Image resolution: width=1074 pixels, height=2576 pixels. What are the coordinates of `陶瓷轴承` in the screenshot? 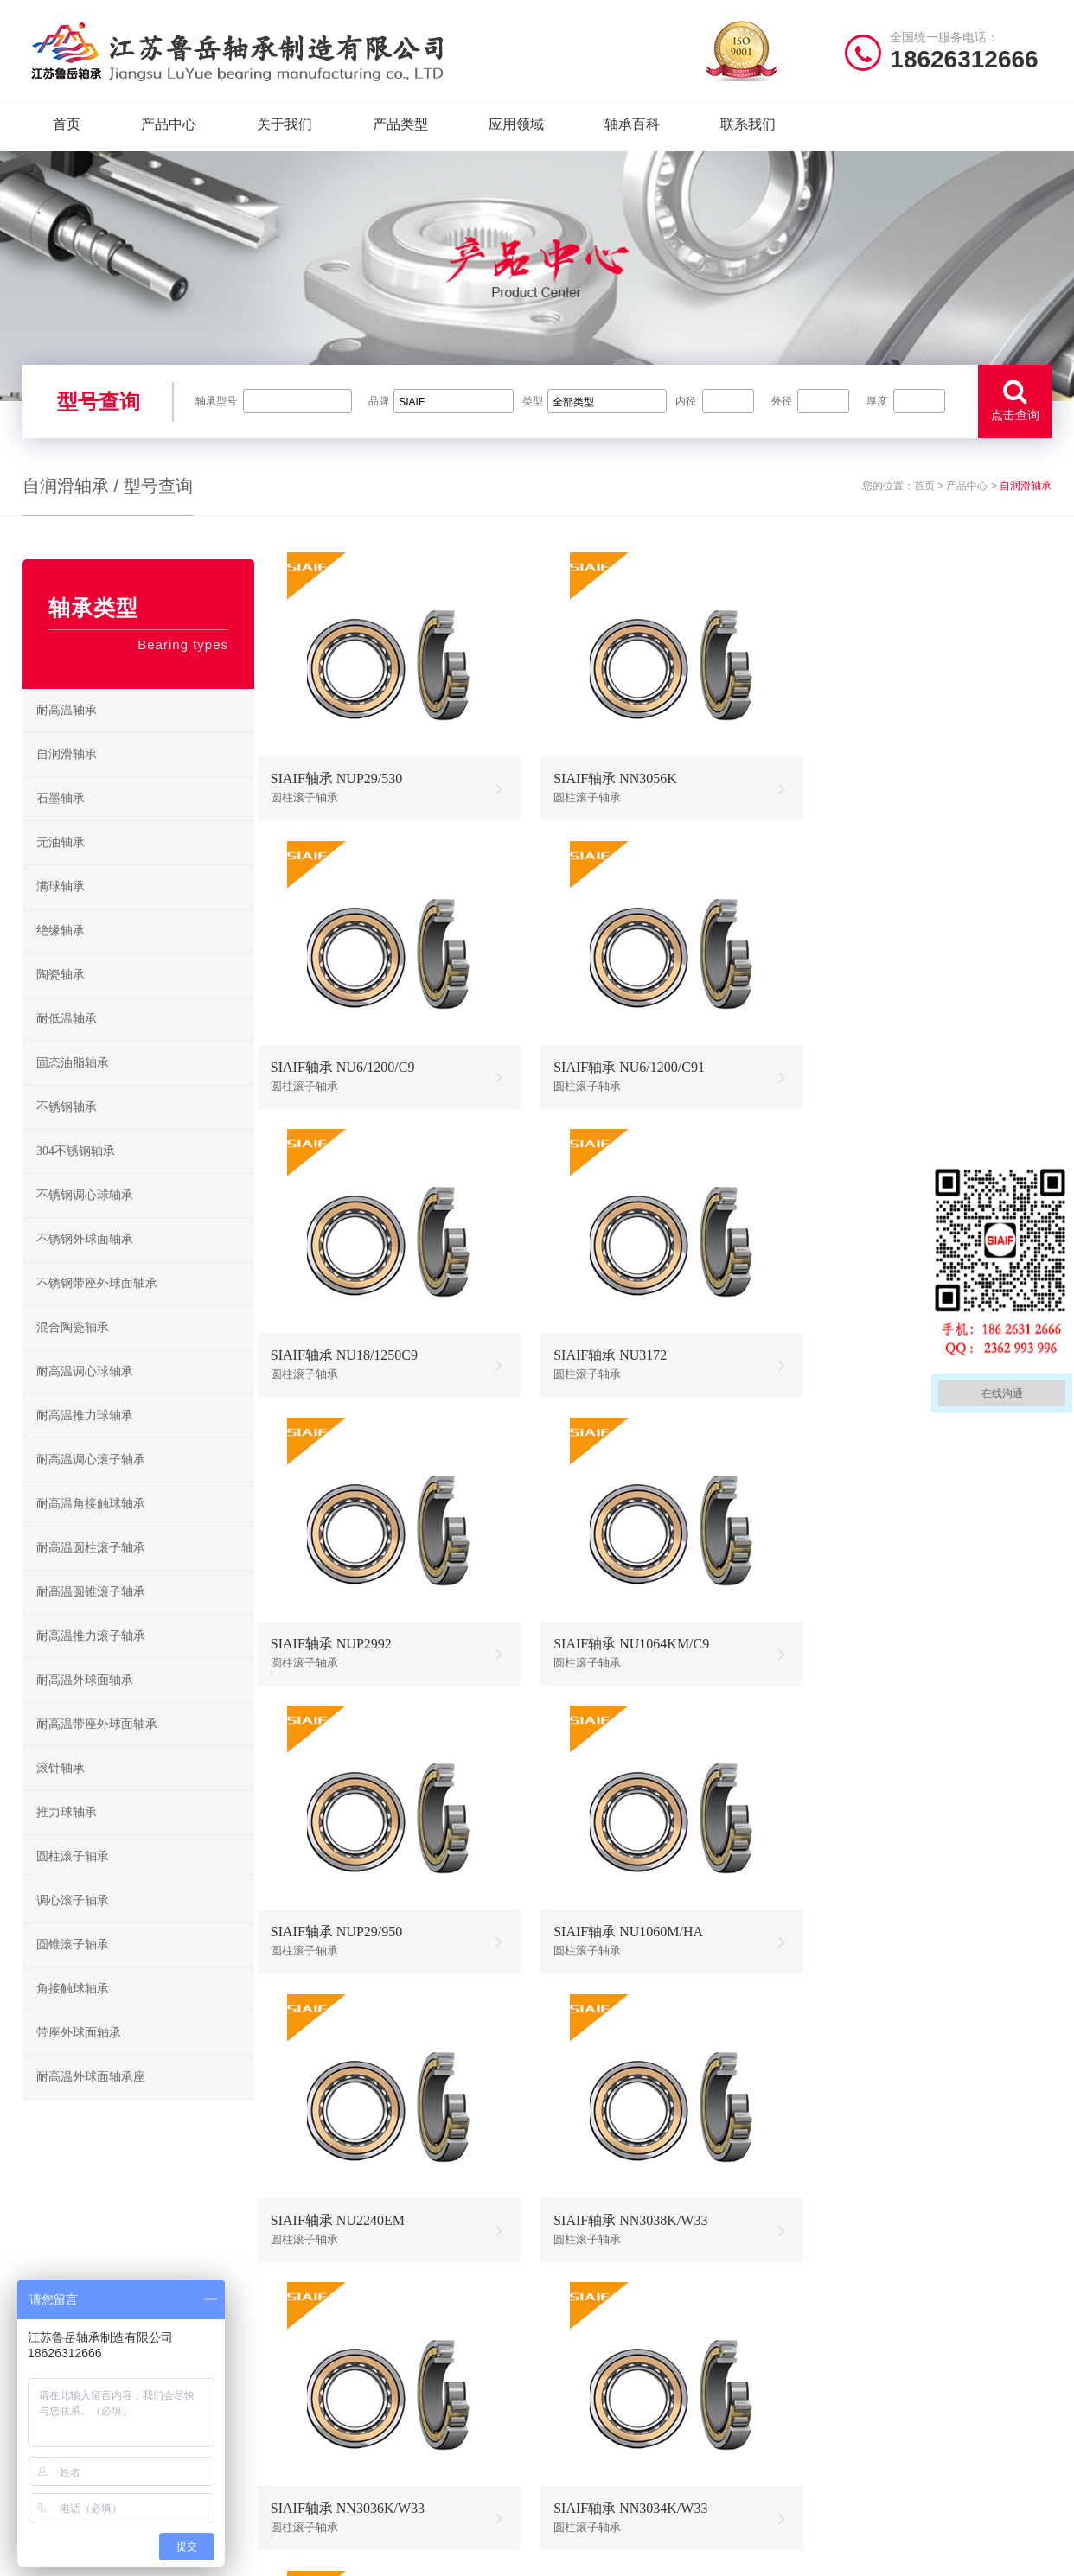 It's located at (60, 999).